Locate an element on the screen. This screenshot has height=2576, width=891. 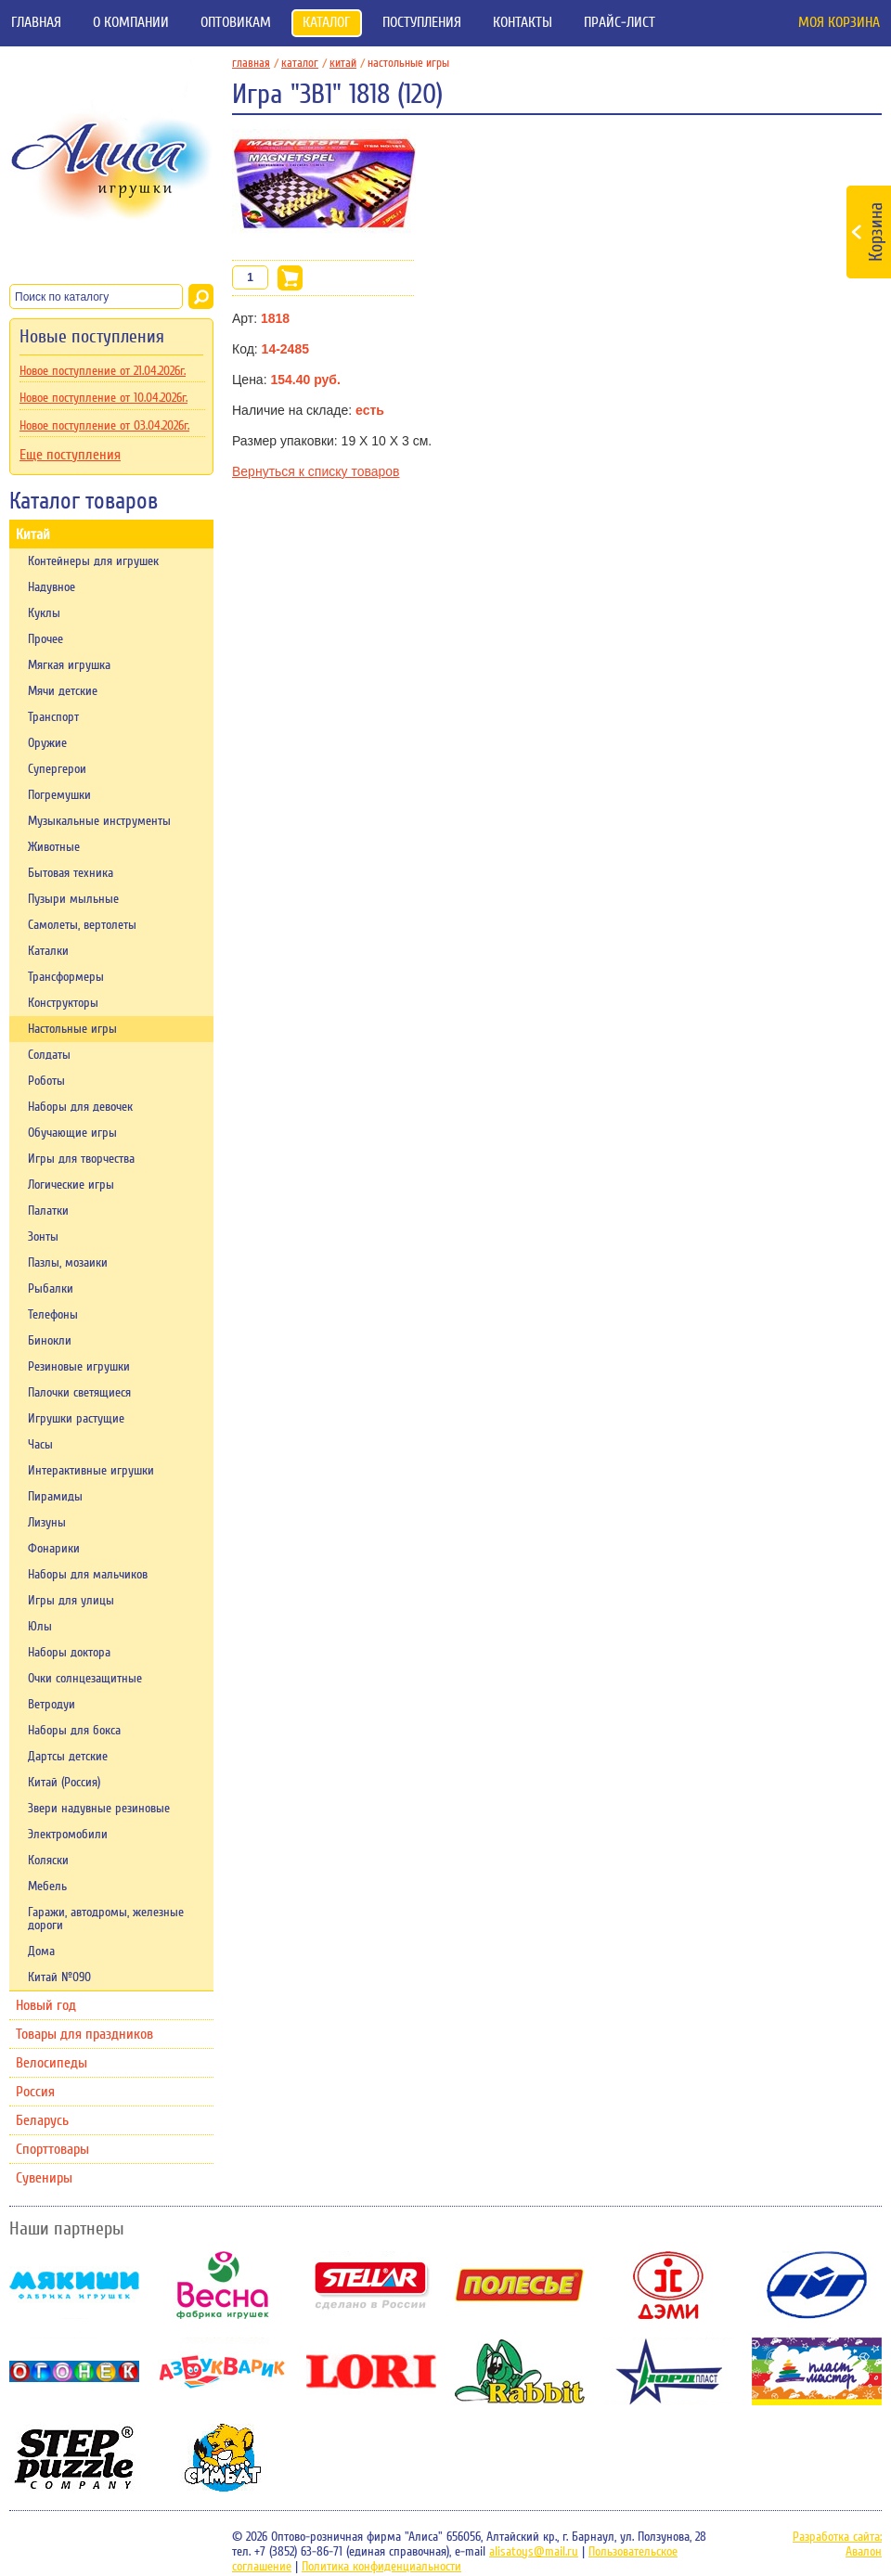
Часы is located at coordinates (40, 1444).